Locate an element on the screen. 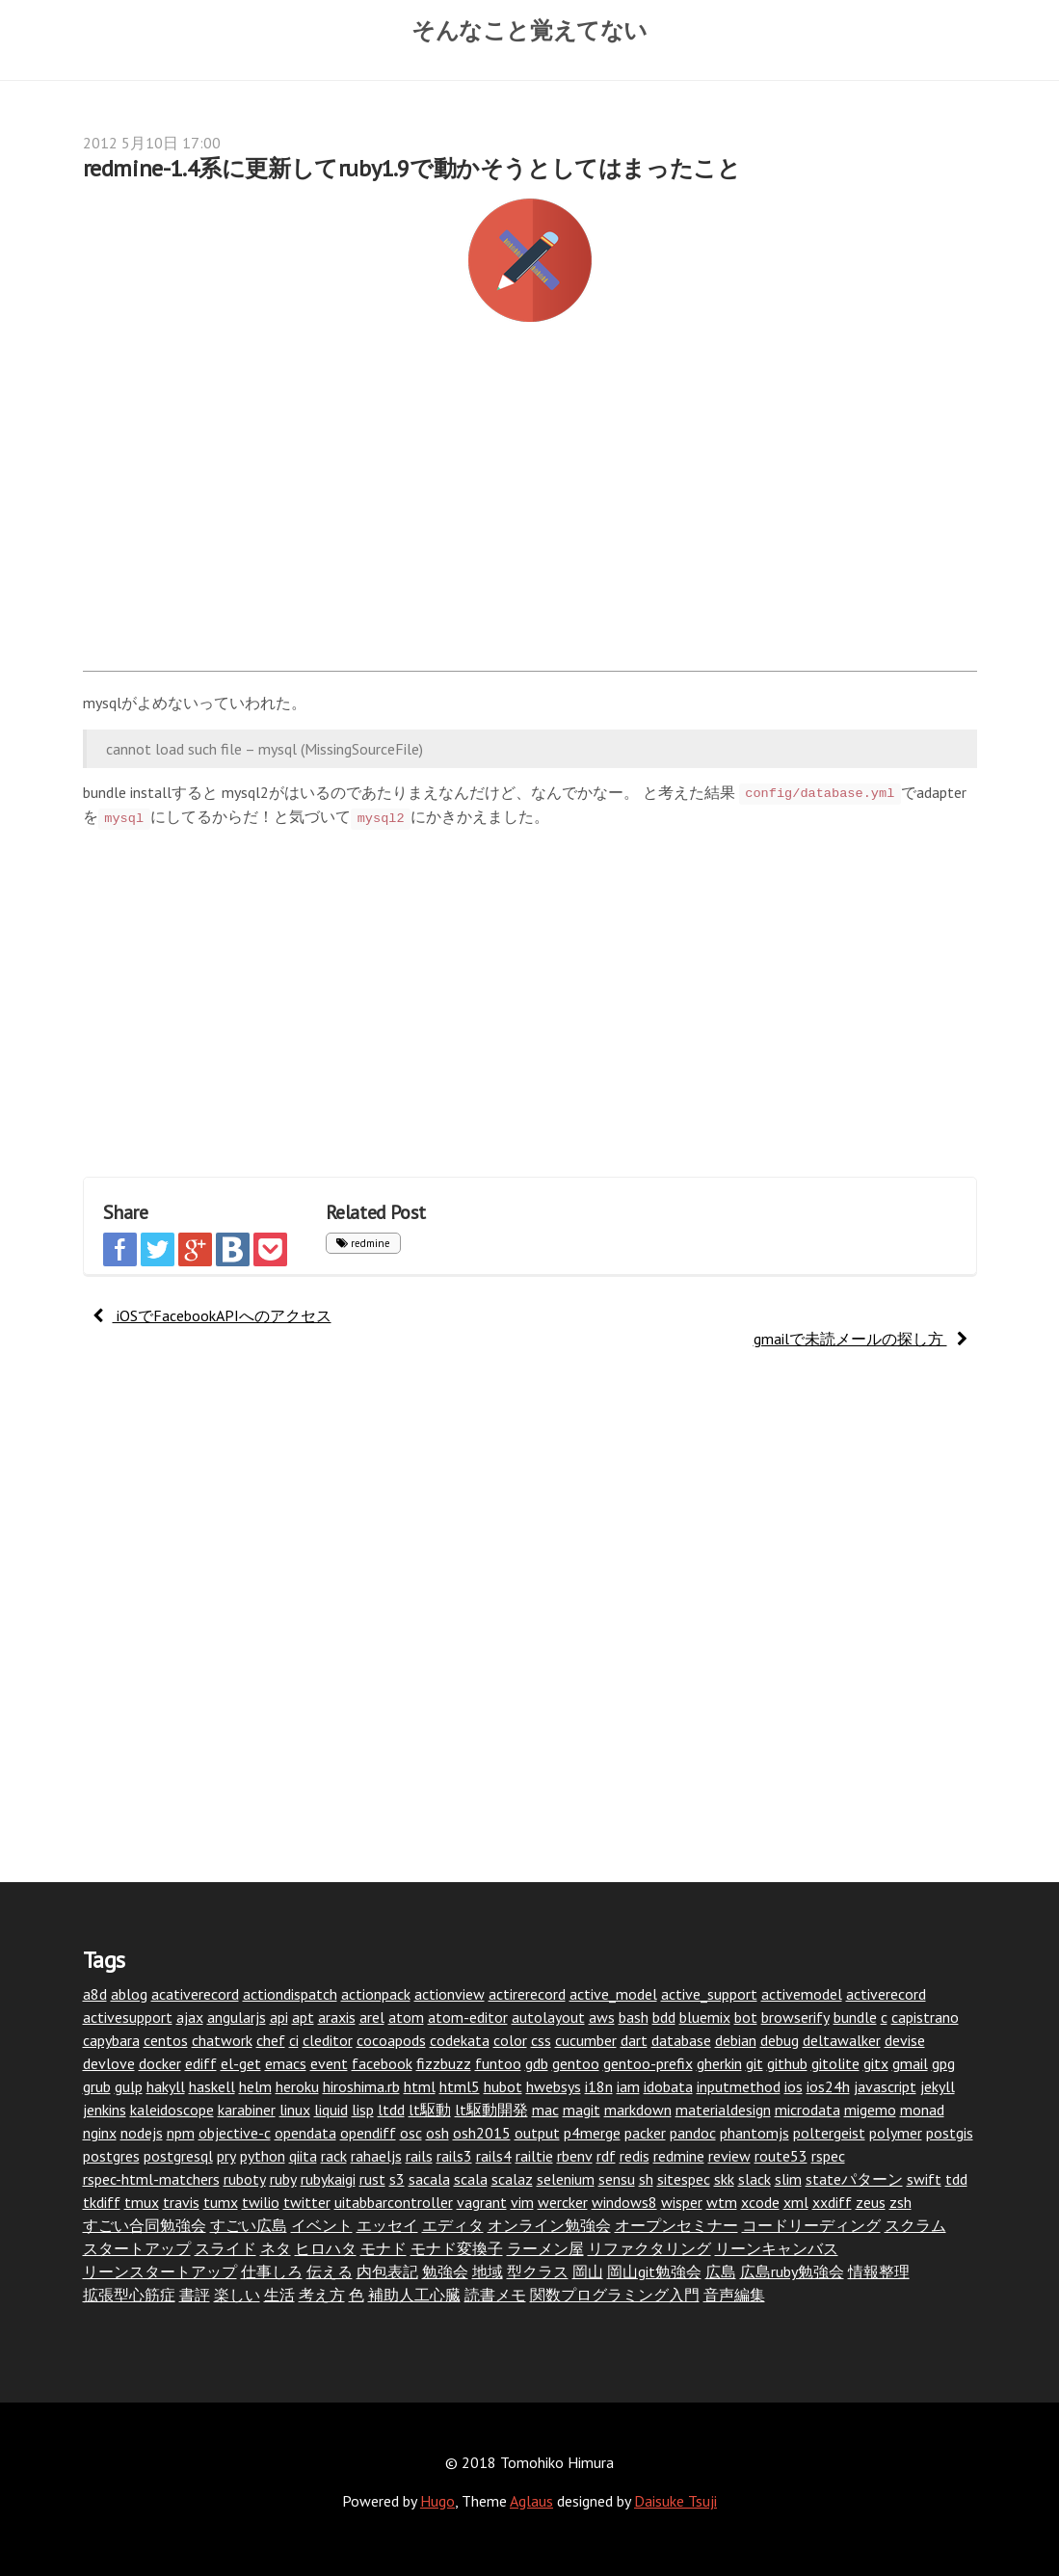  考え方 is located at coordinates (322, 2294).